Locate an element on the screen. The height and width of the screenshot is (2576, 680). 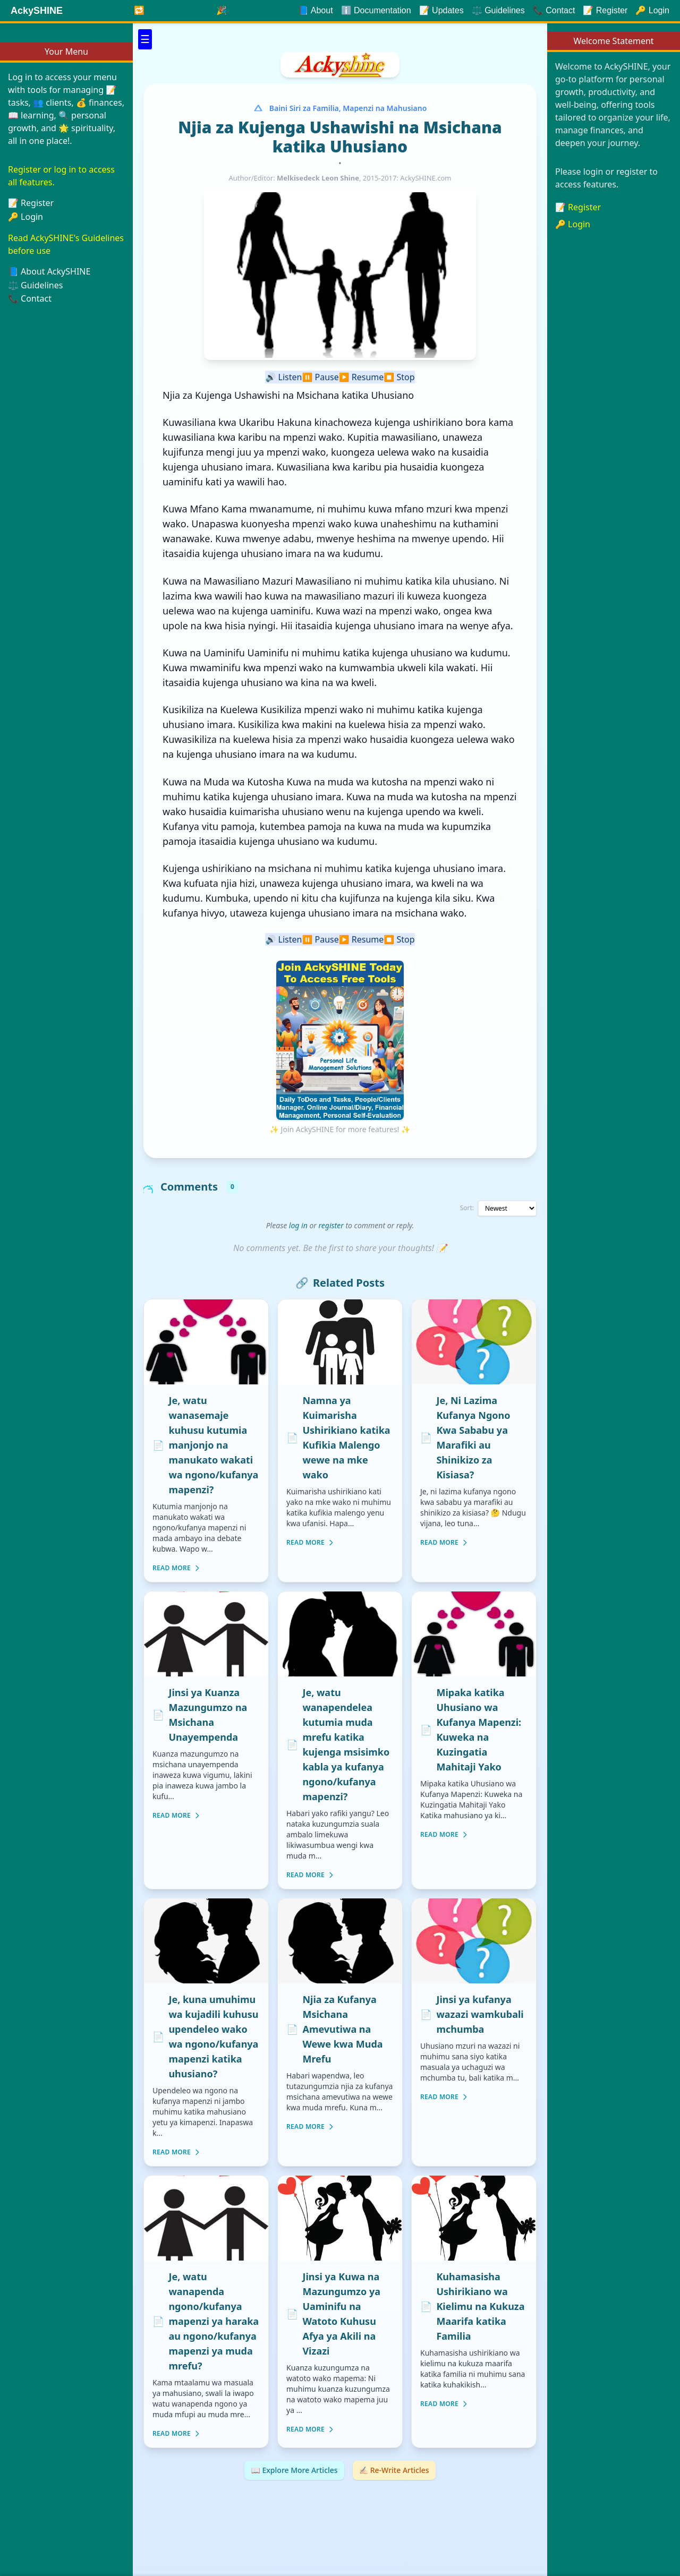
Baini Siri za Familia, Mapenzi na Mahusiano is located at coordinates (348, 108).